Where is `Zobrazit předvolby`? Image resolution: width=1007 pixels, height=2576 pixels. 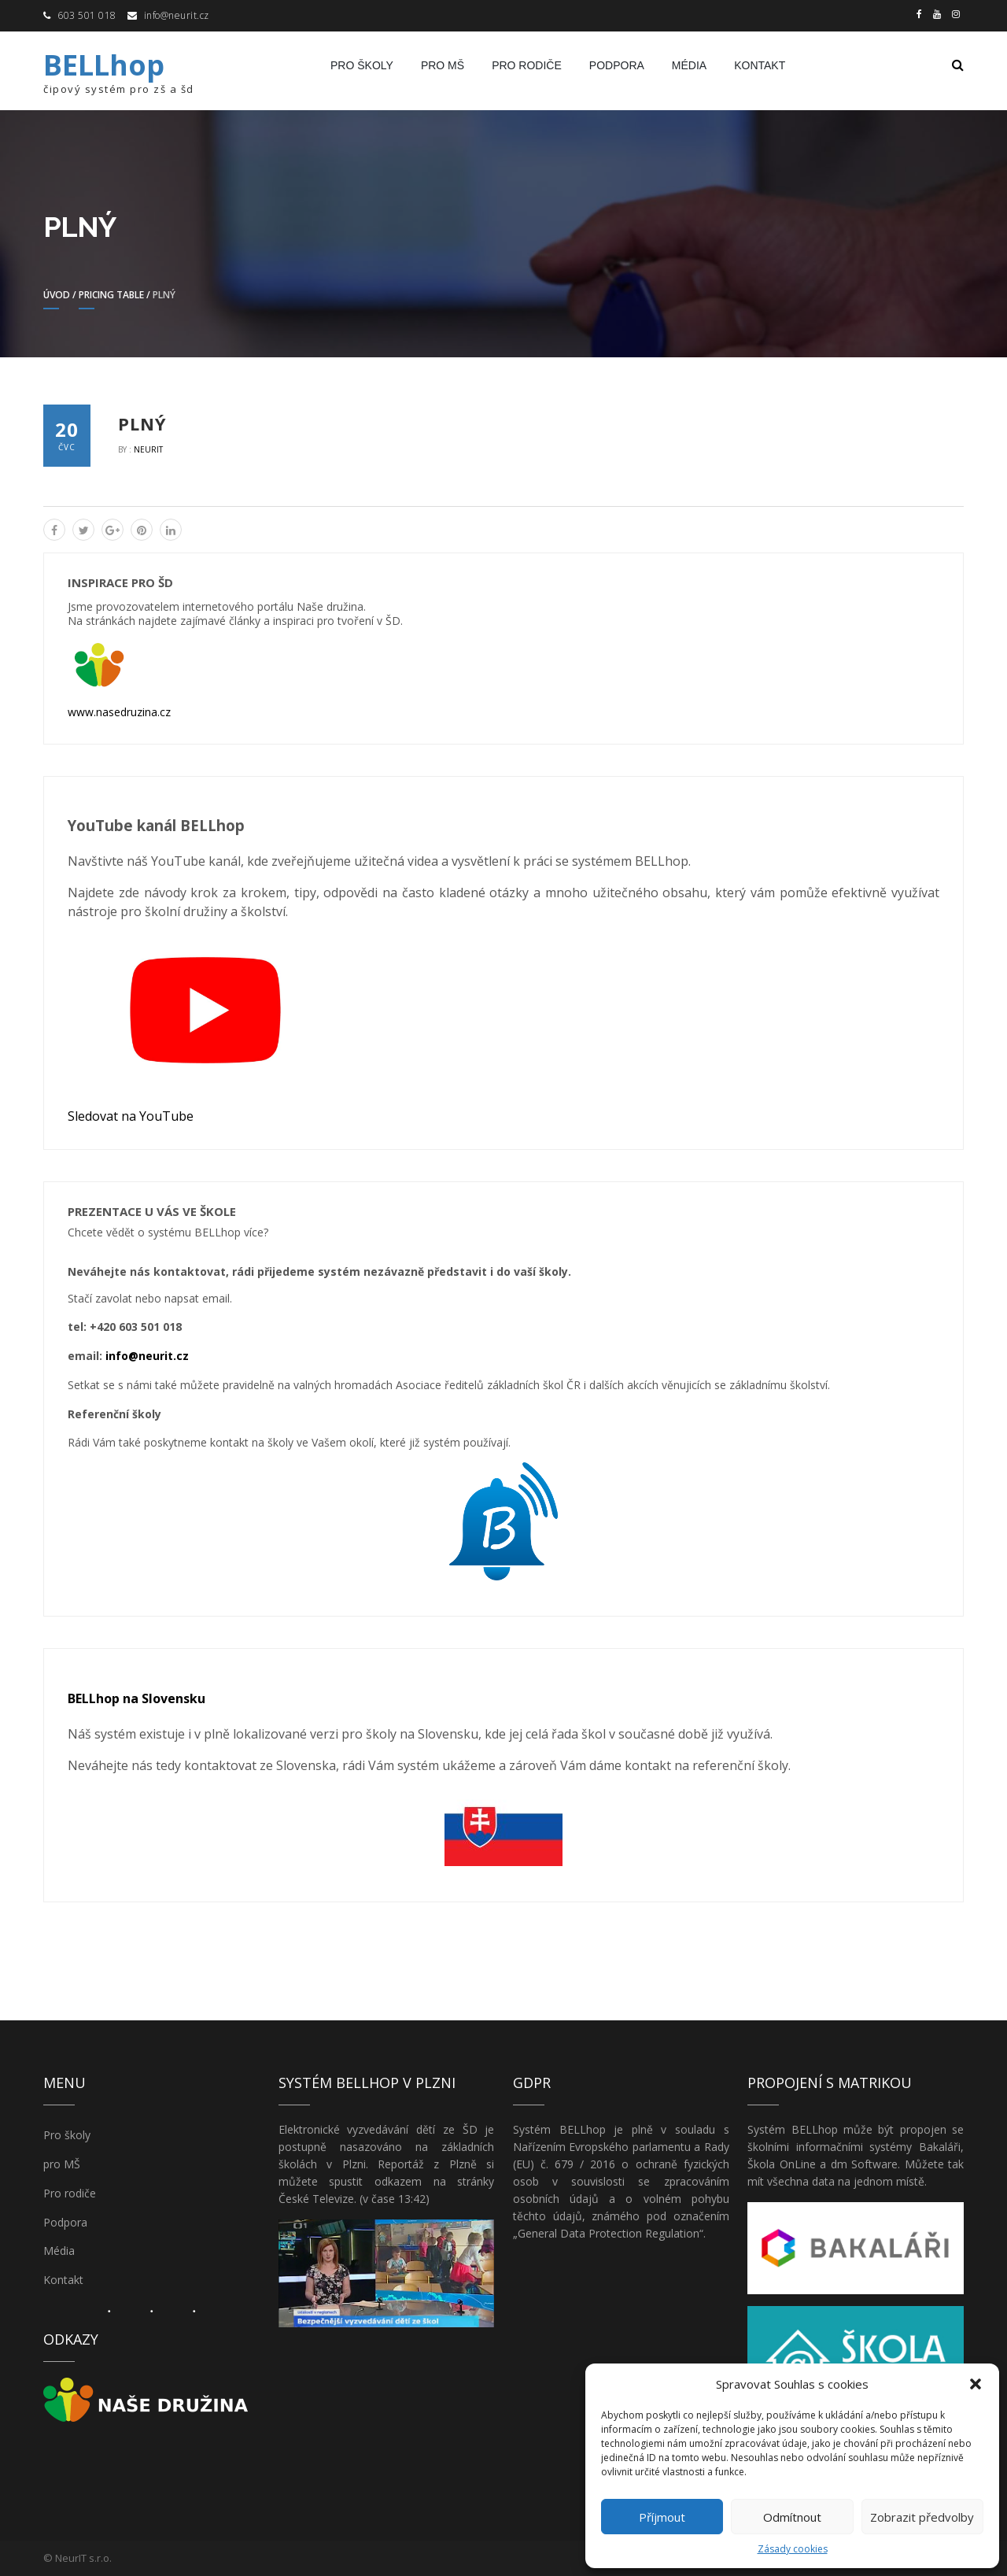
Zobrazit předvolby is located at coordinates (922, 2517).